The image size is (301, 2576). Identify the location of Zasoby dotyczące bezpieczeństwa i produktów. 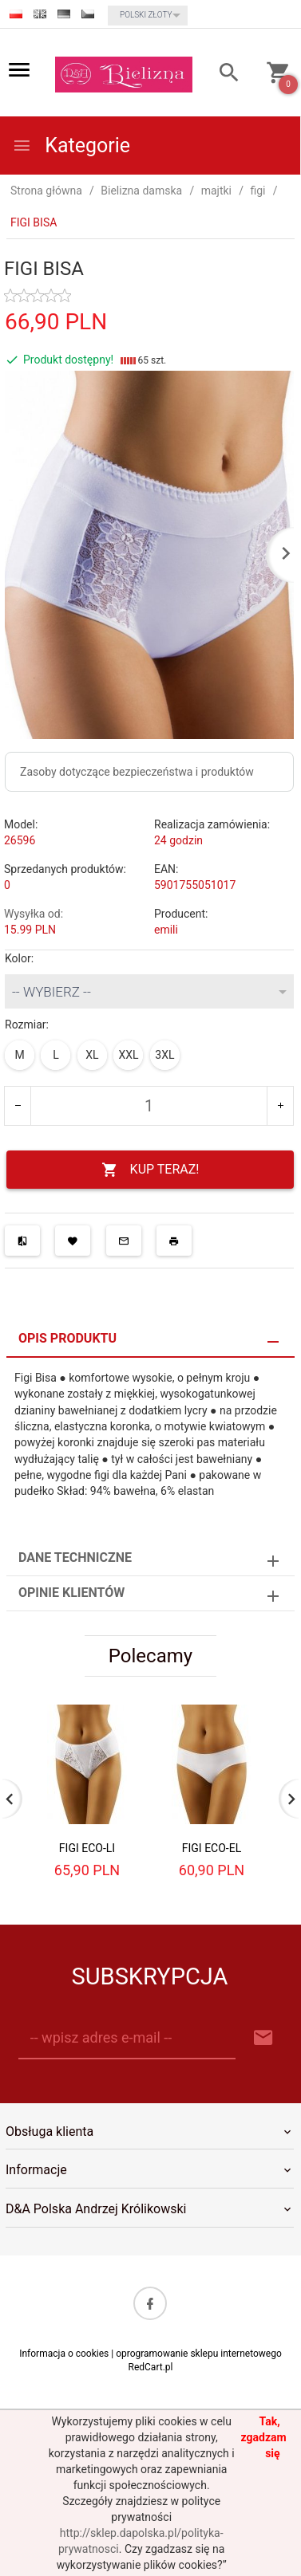
(137, 771).